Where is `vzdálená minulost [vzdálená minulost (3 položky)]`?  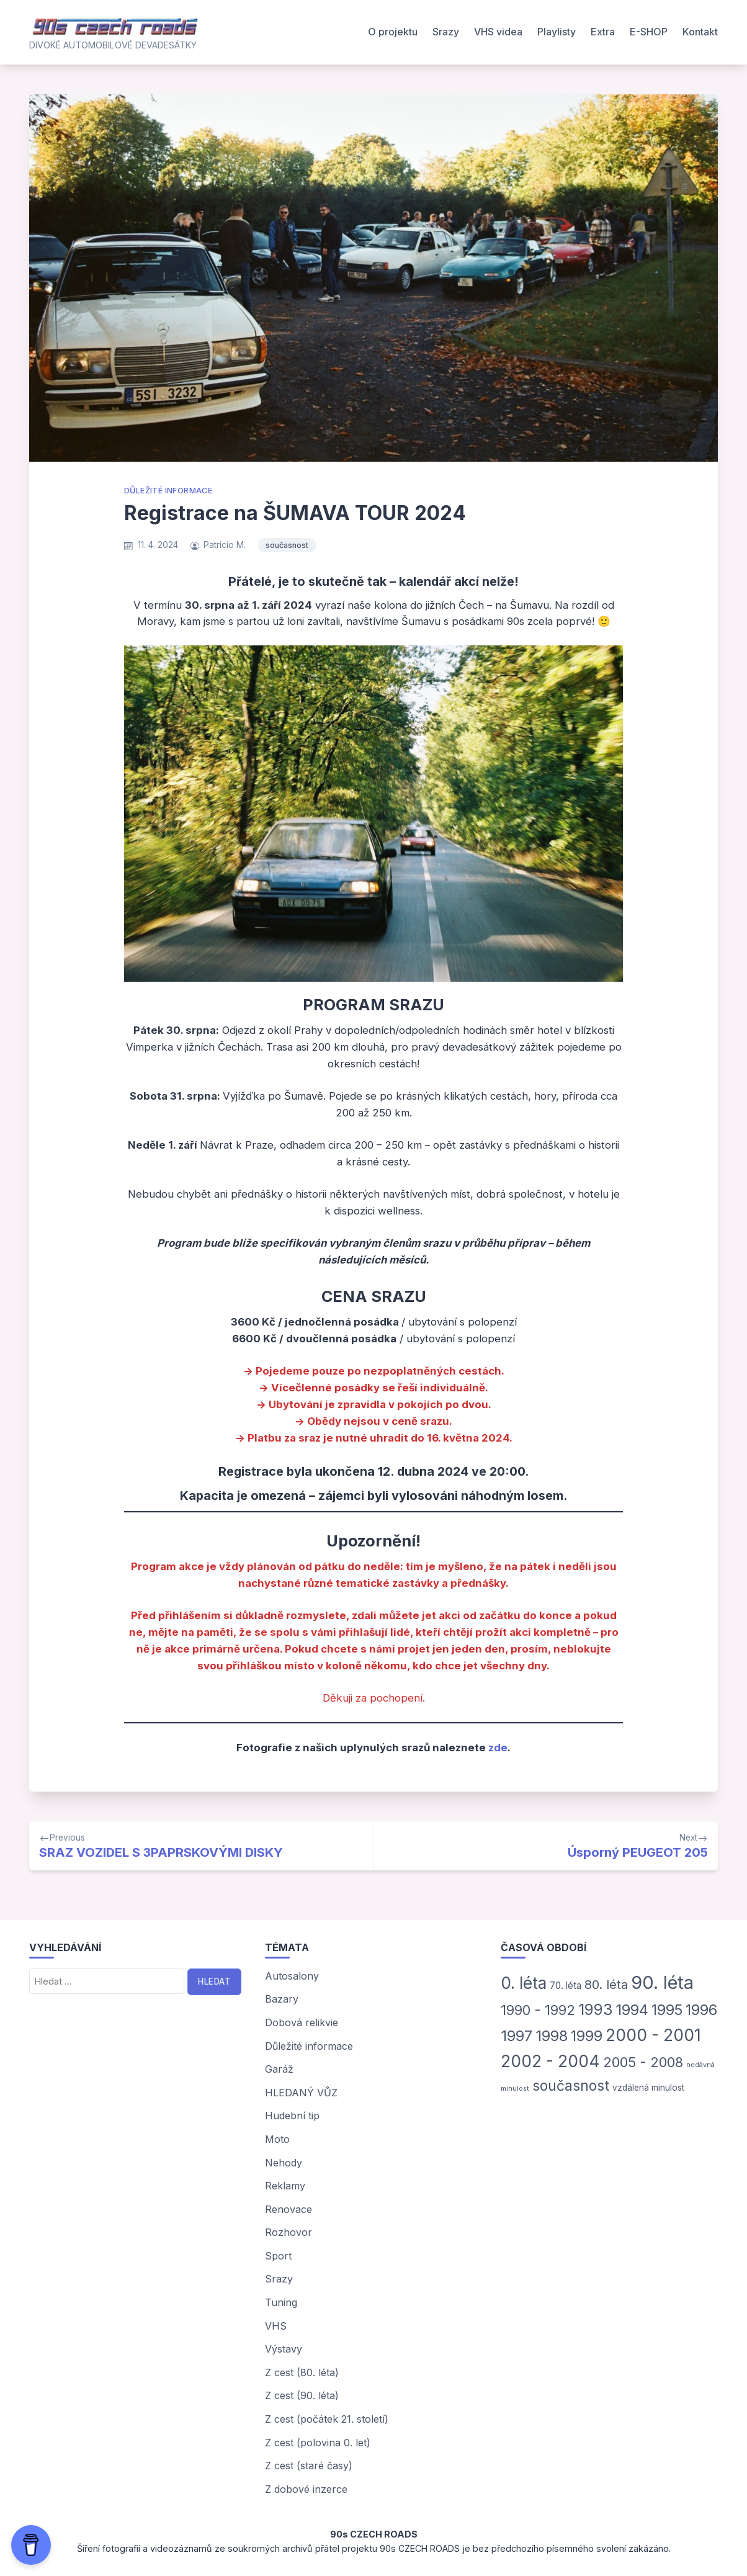 vzdálená minulost [vzdálená minulost (3 položky)] is located at coordinates (648, 2088).